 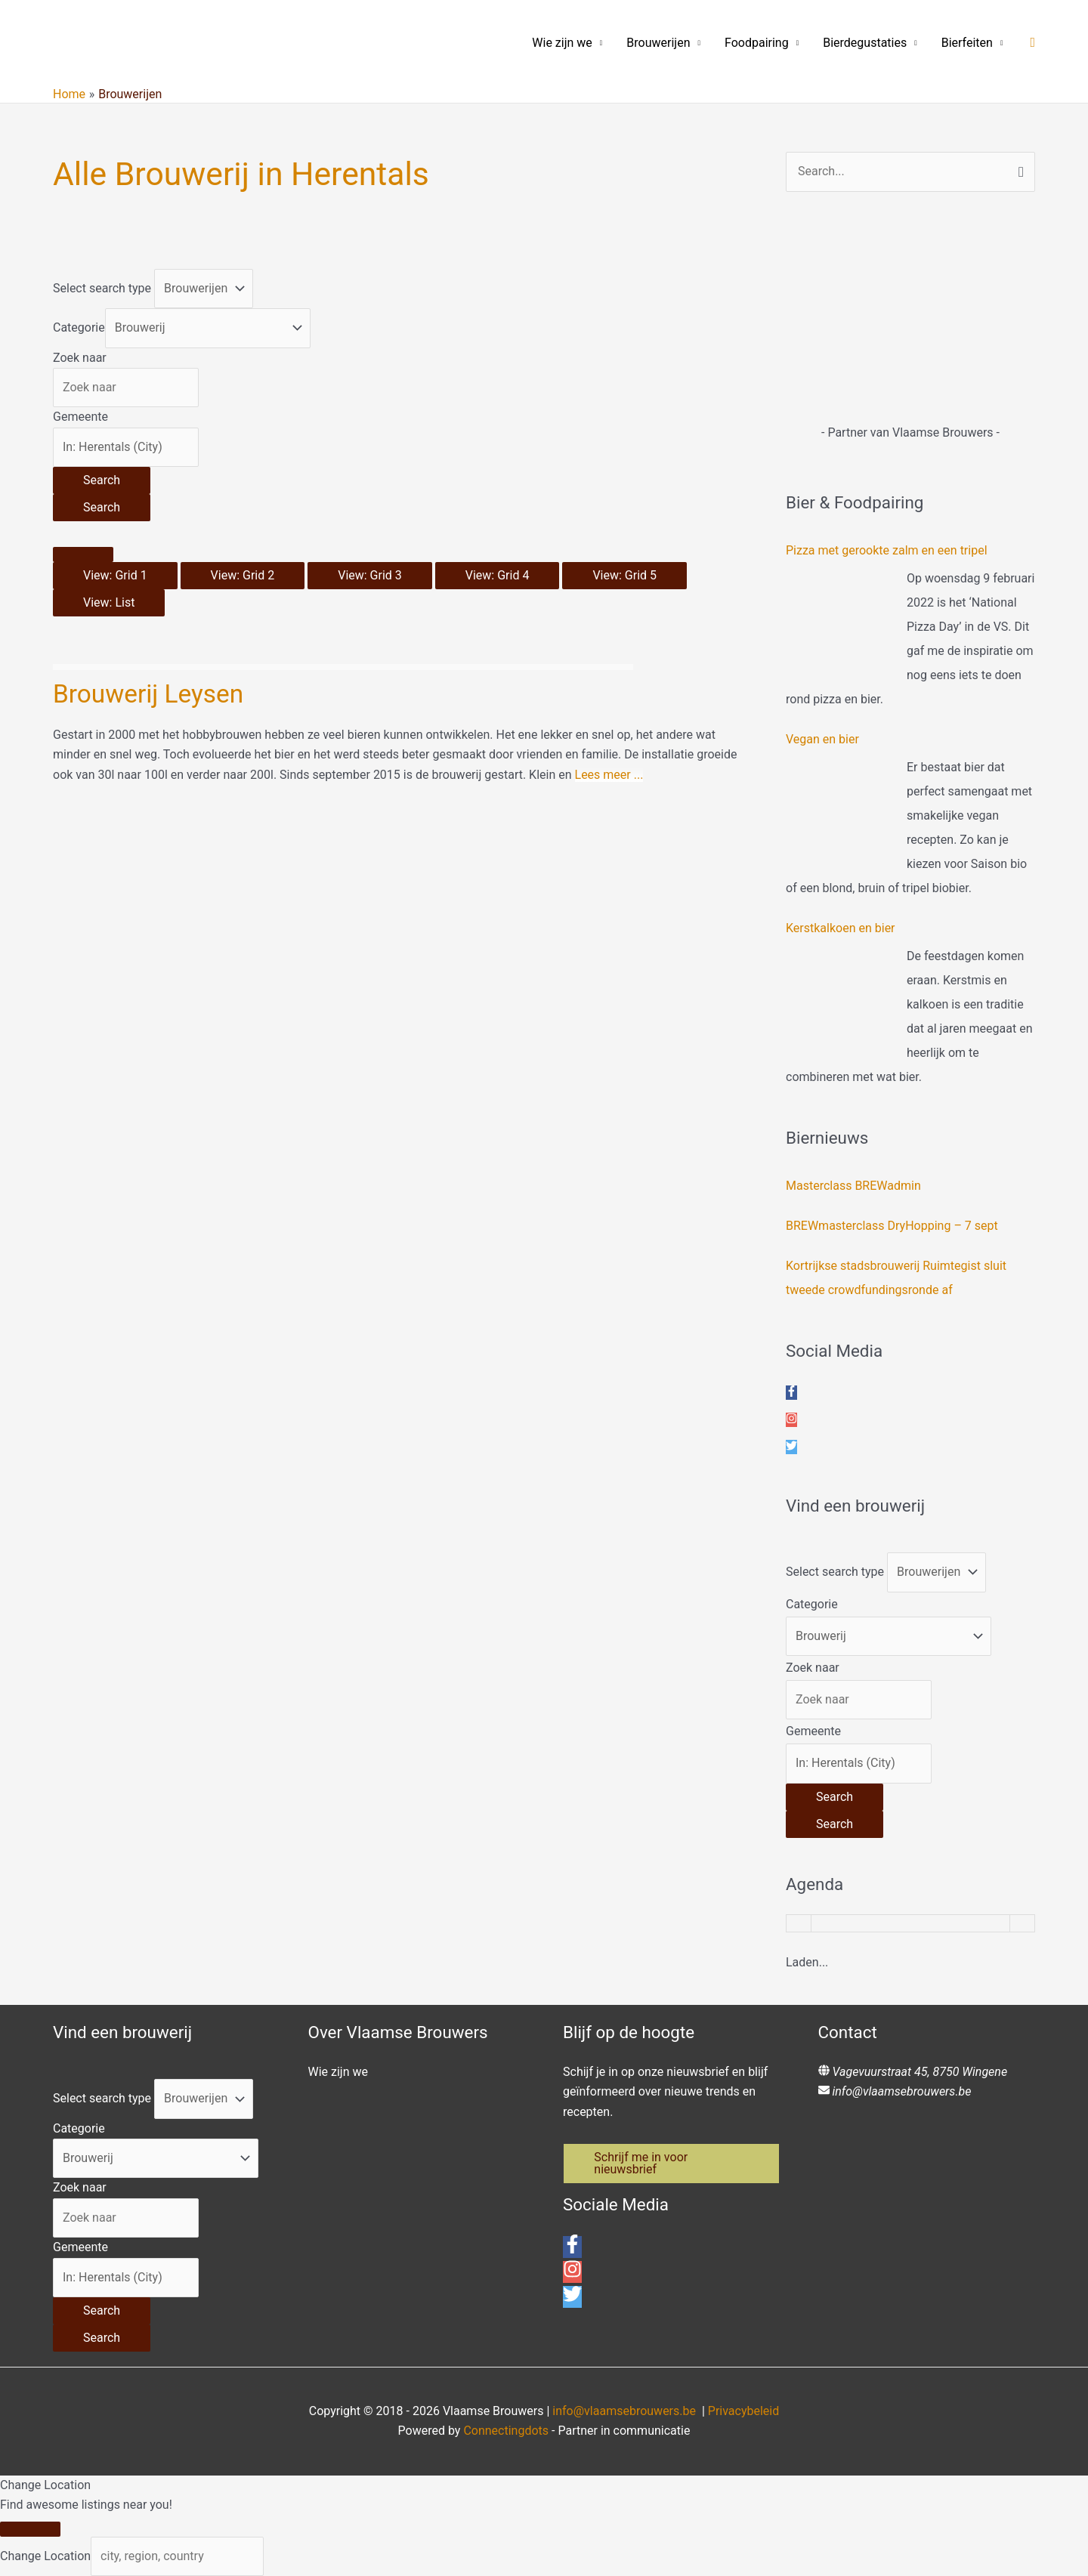 I want to click on [Gemeente], so click(x=126, y=447).